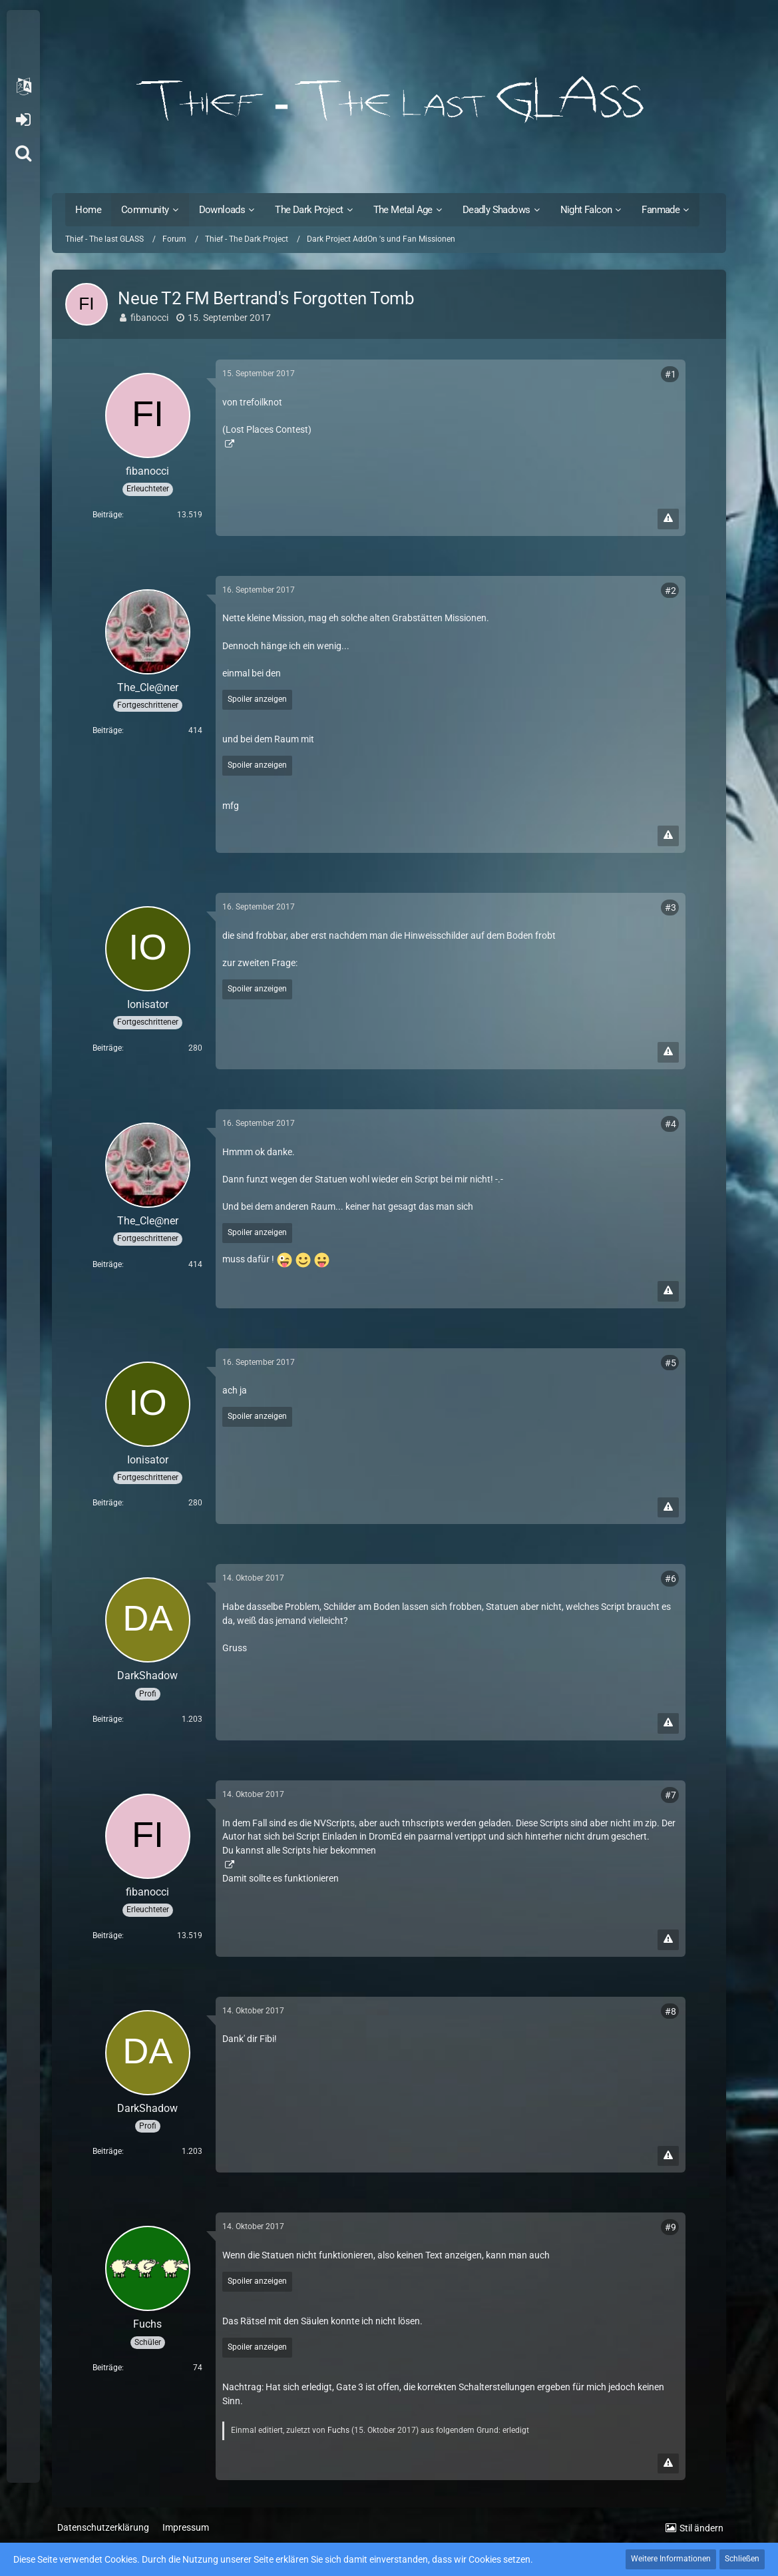  Describe the element at coordinates (107, 1719) in the screenshot. I see `Beiträge [Beiträge von DarkShadow]` at that location.